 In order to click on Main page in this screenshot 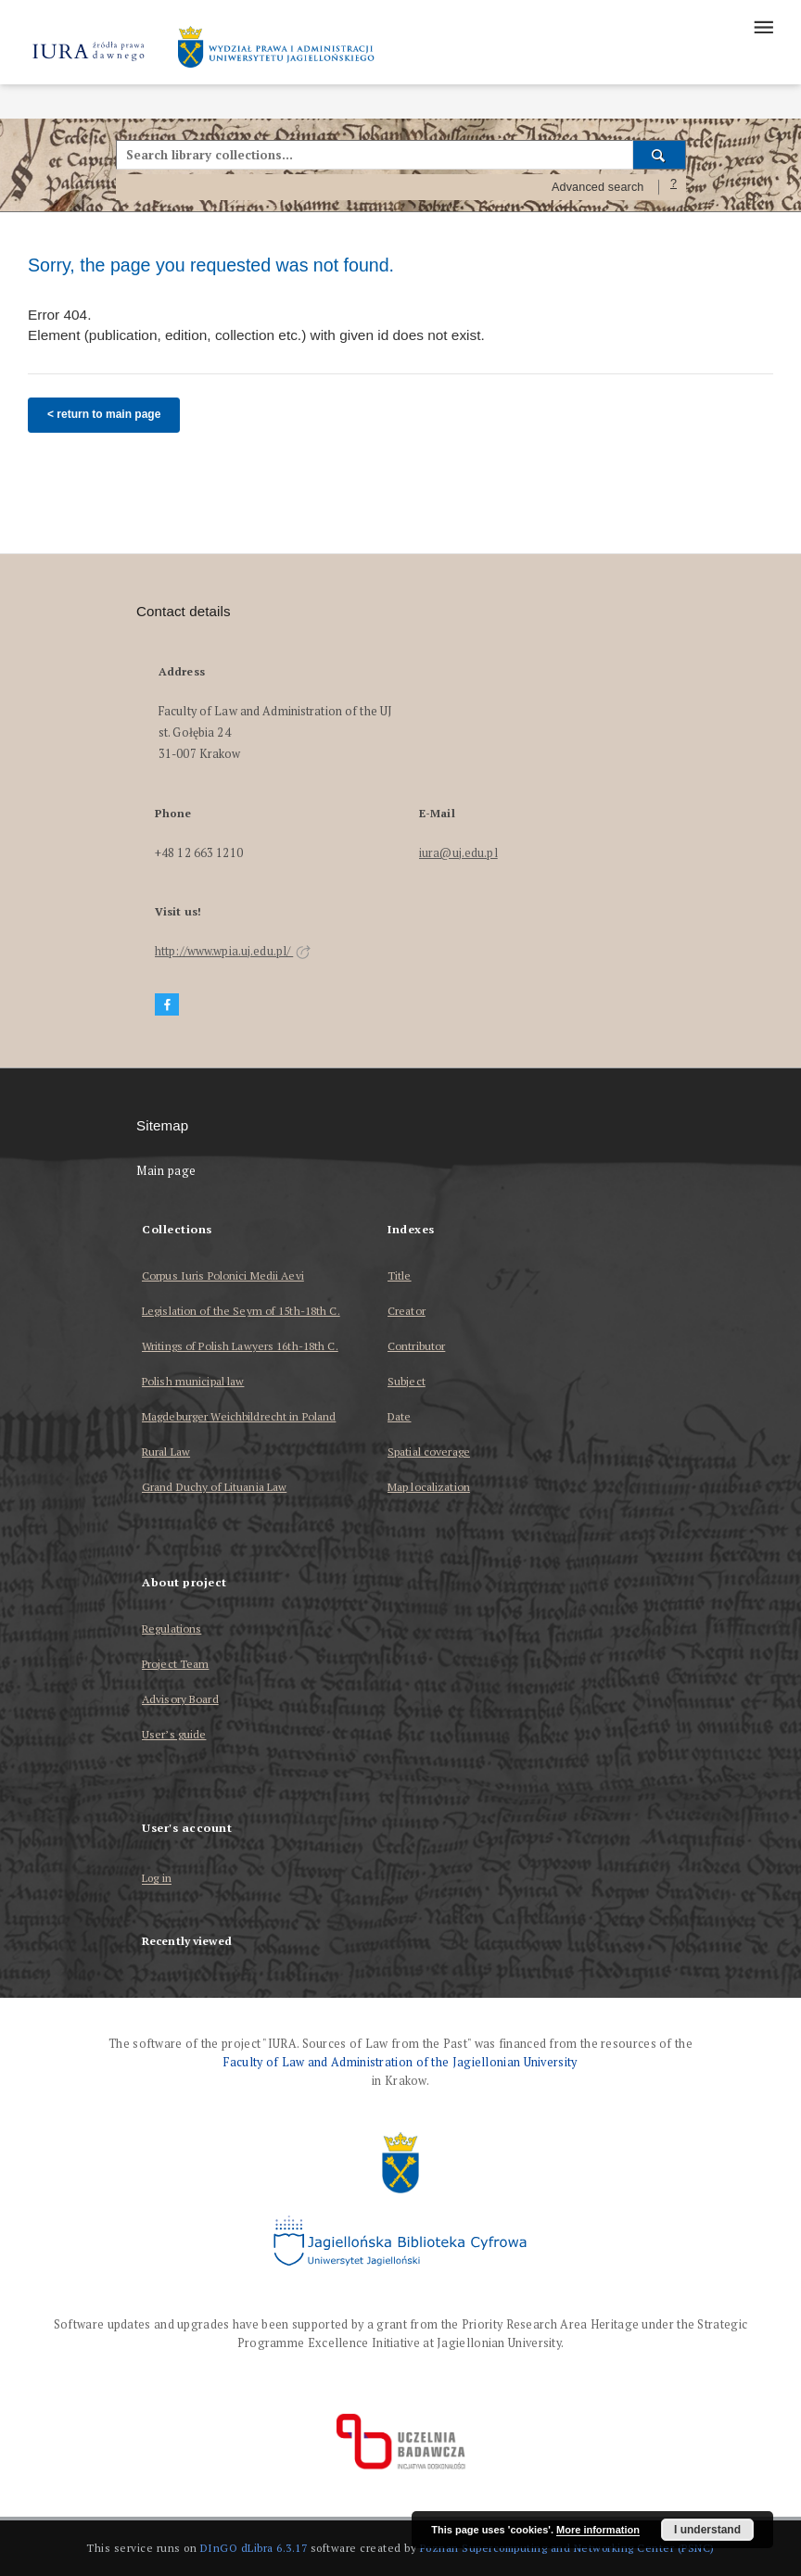, I will do `click(166, 1171)`.